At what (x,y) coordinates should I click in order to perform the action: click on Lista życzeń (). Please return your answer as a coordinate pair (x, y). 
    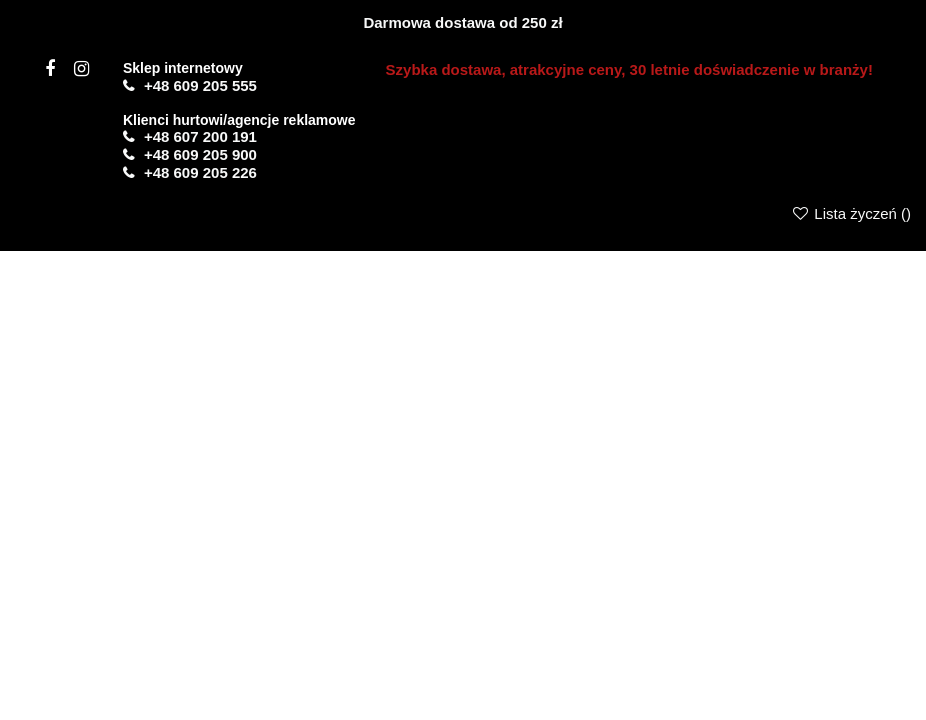
    Looking at the image, I should click on (851, 213).